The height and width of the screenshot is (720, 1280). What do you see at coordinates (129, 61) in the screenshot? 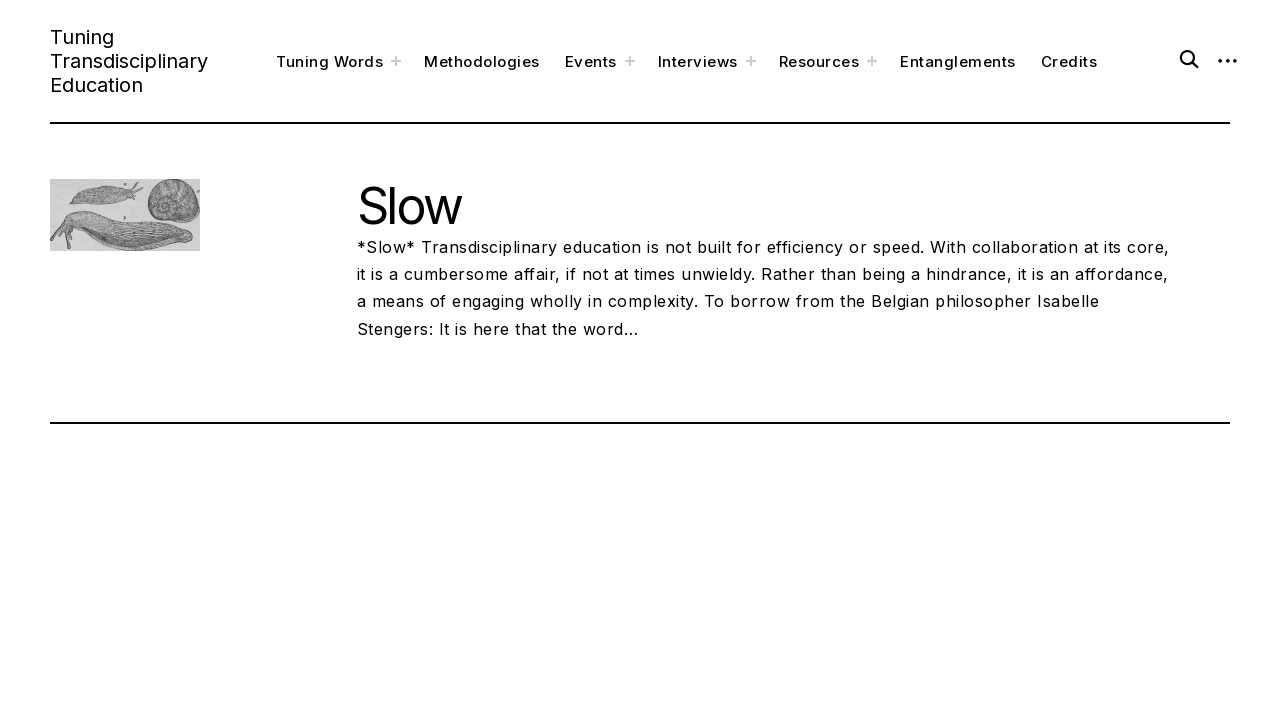
I see `Tuning Transdisciplinary Education` at bounding box center [129, 61].